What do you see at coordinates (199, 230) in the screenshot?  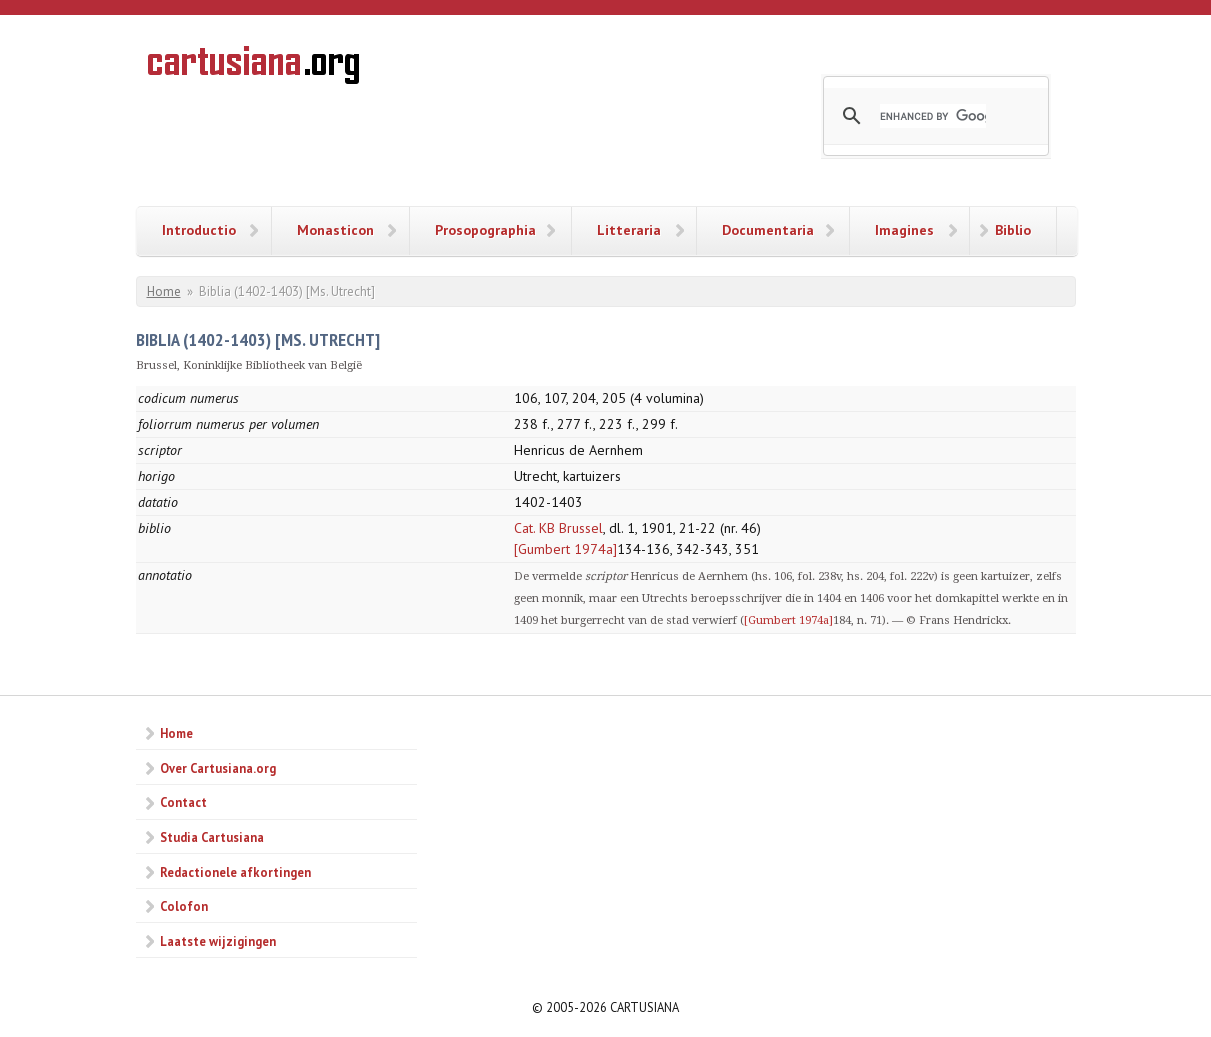 I see `Introductio` at bounding box center [199, 230].